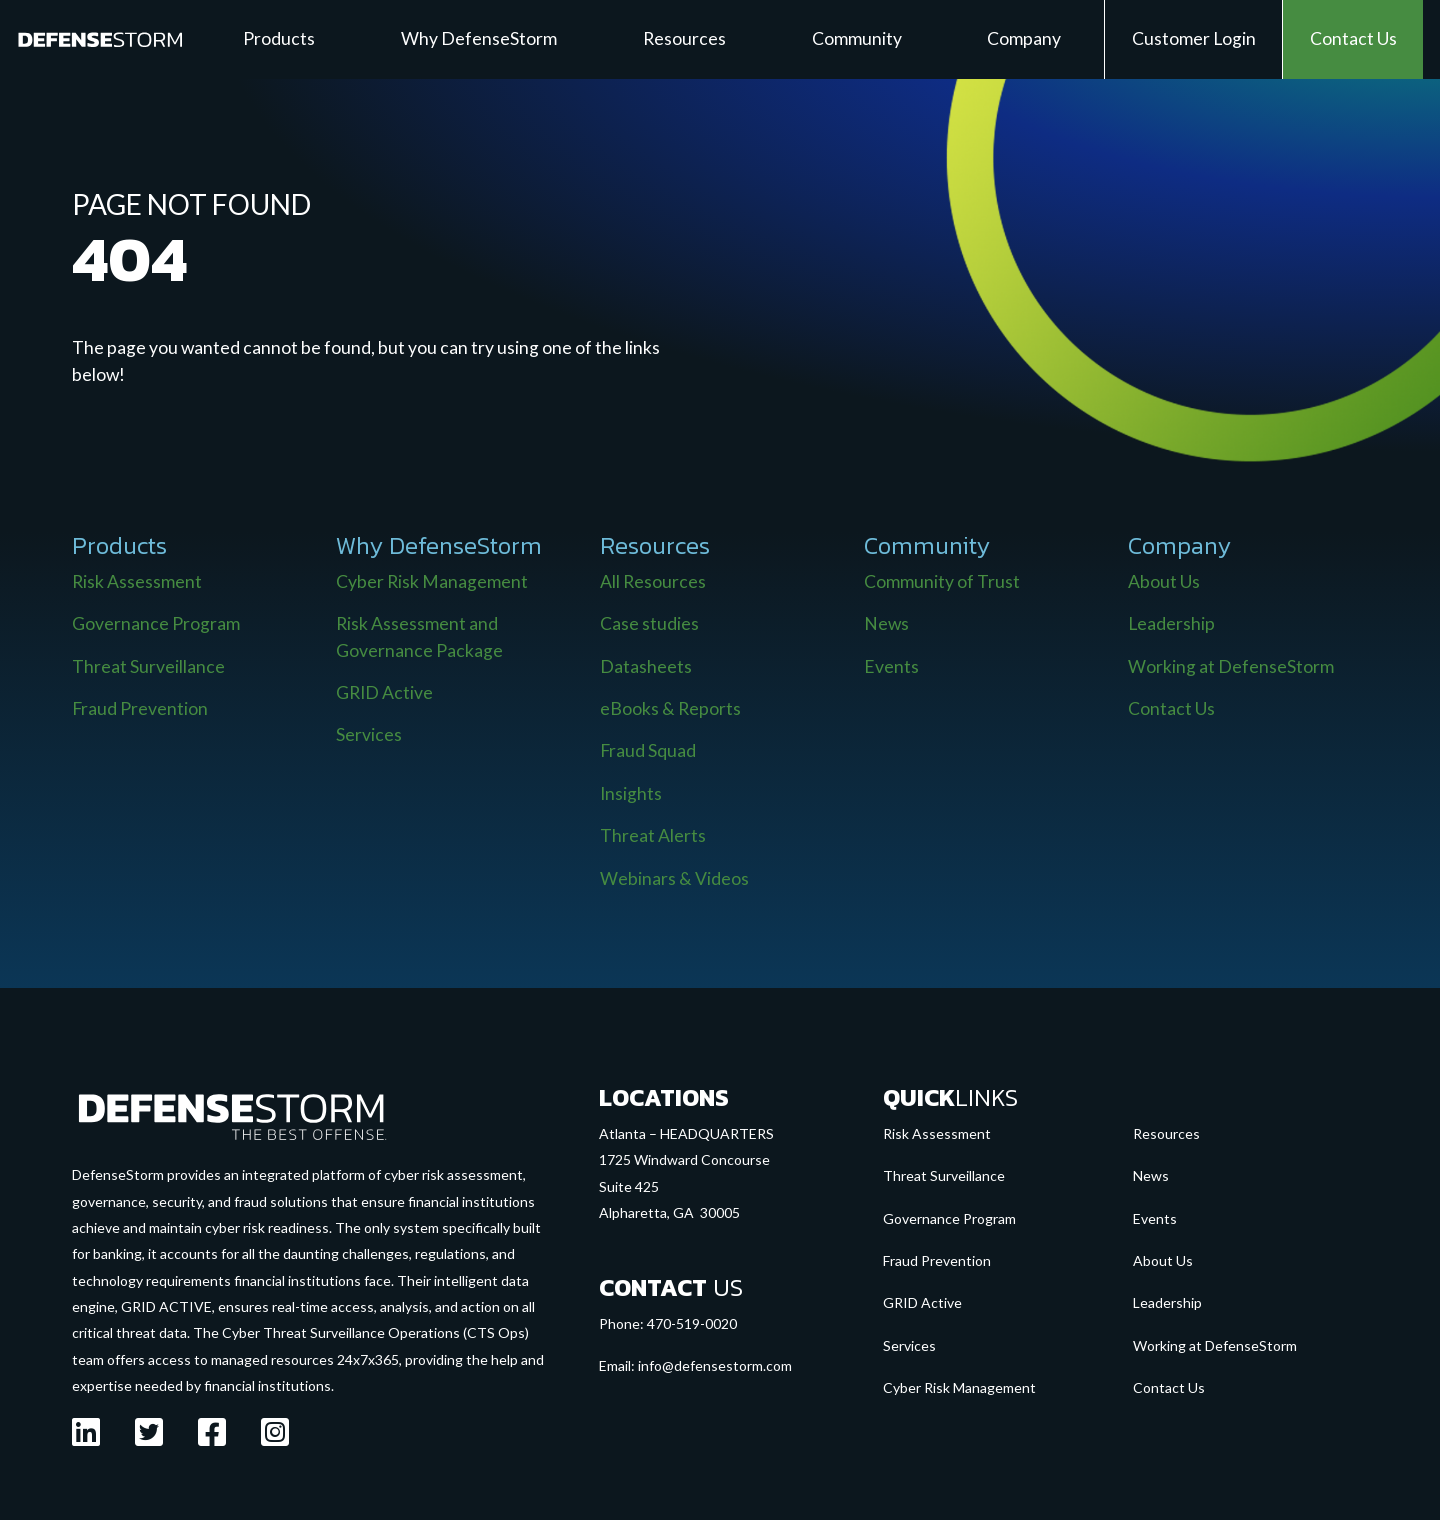  I want to click on GRID Active, so click(384, 692).